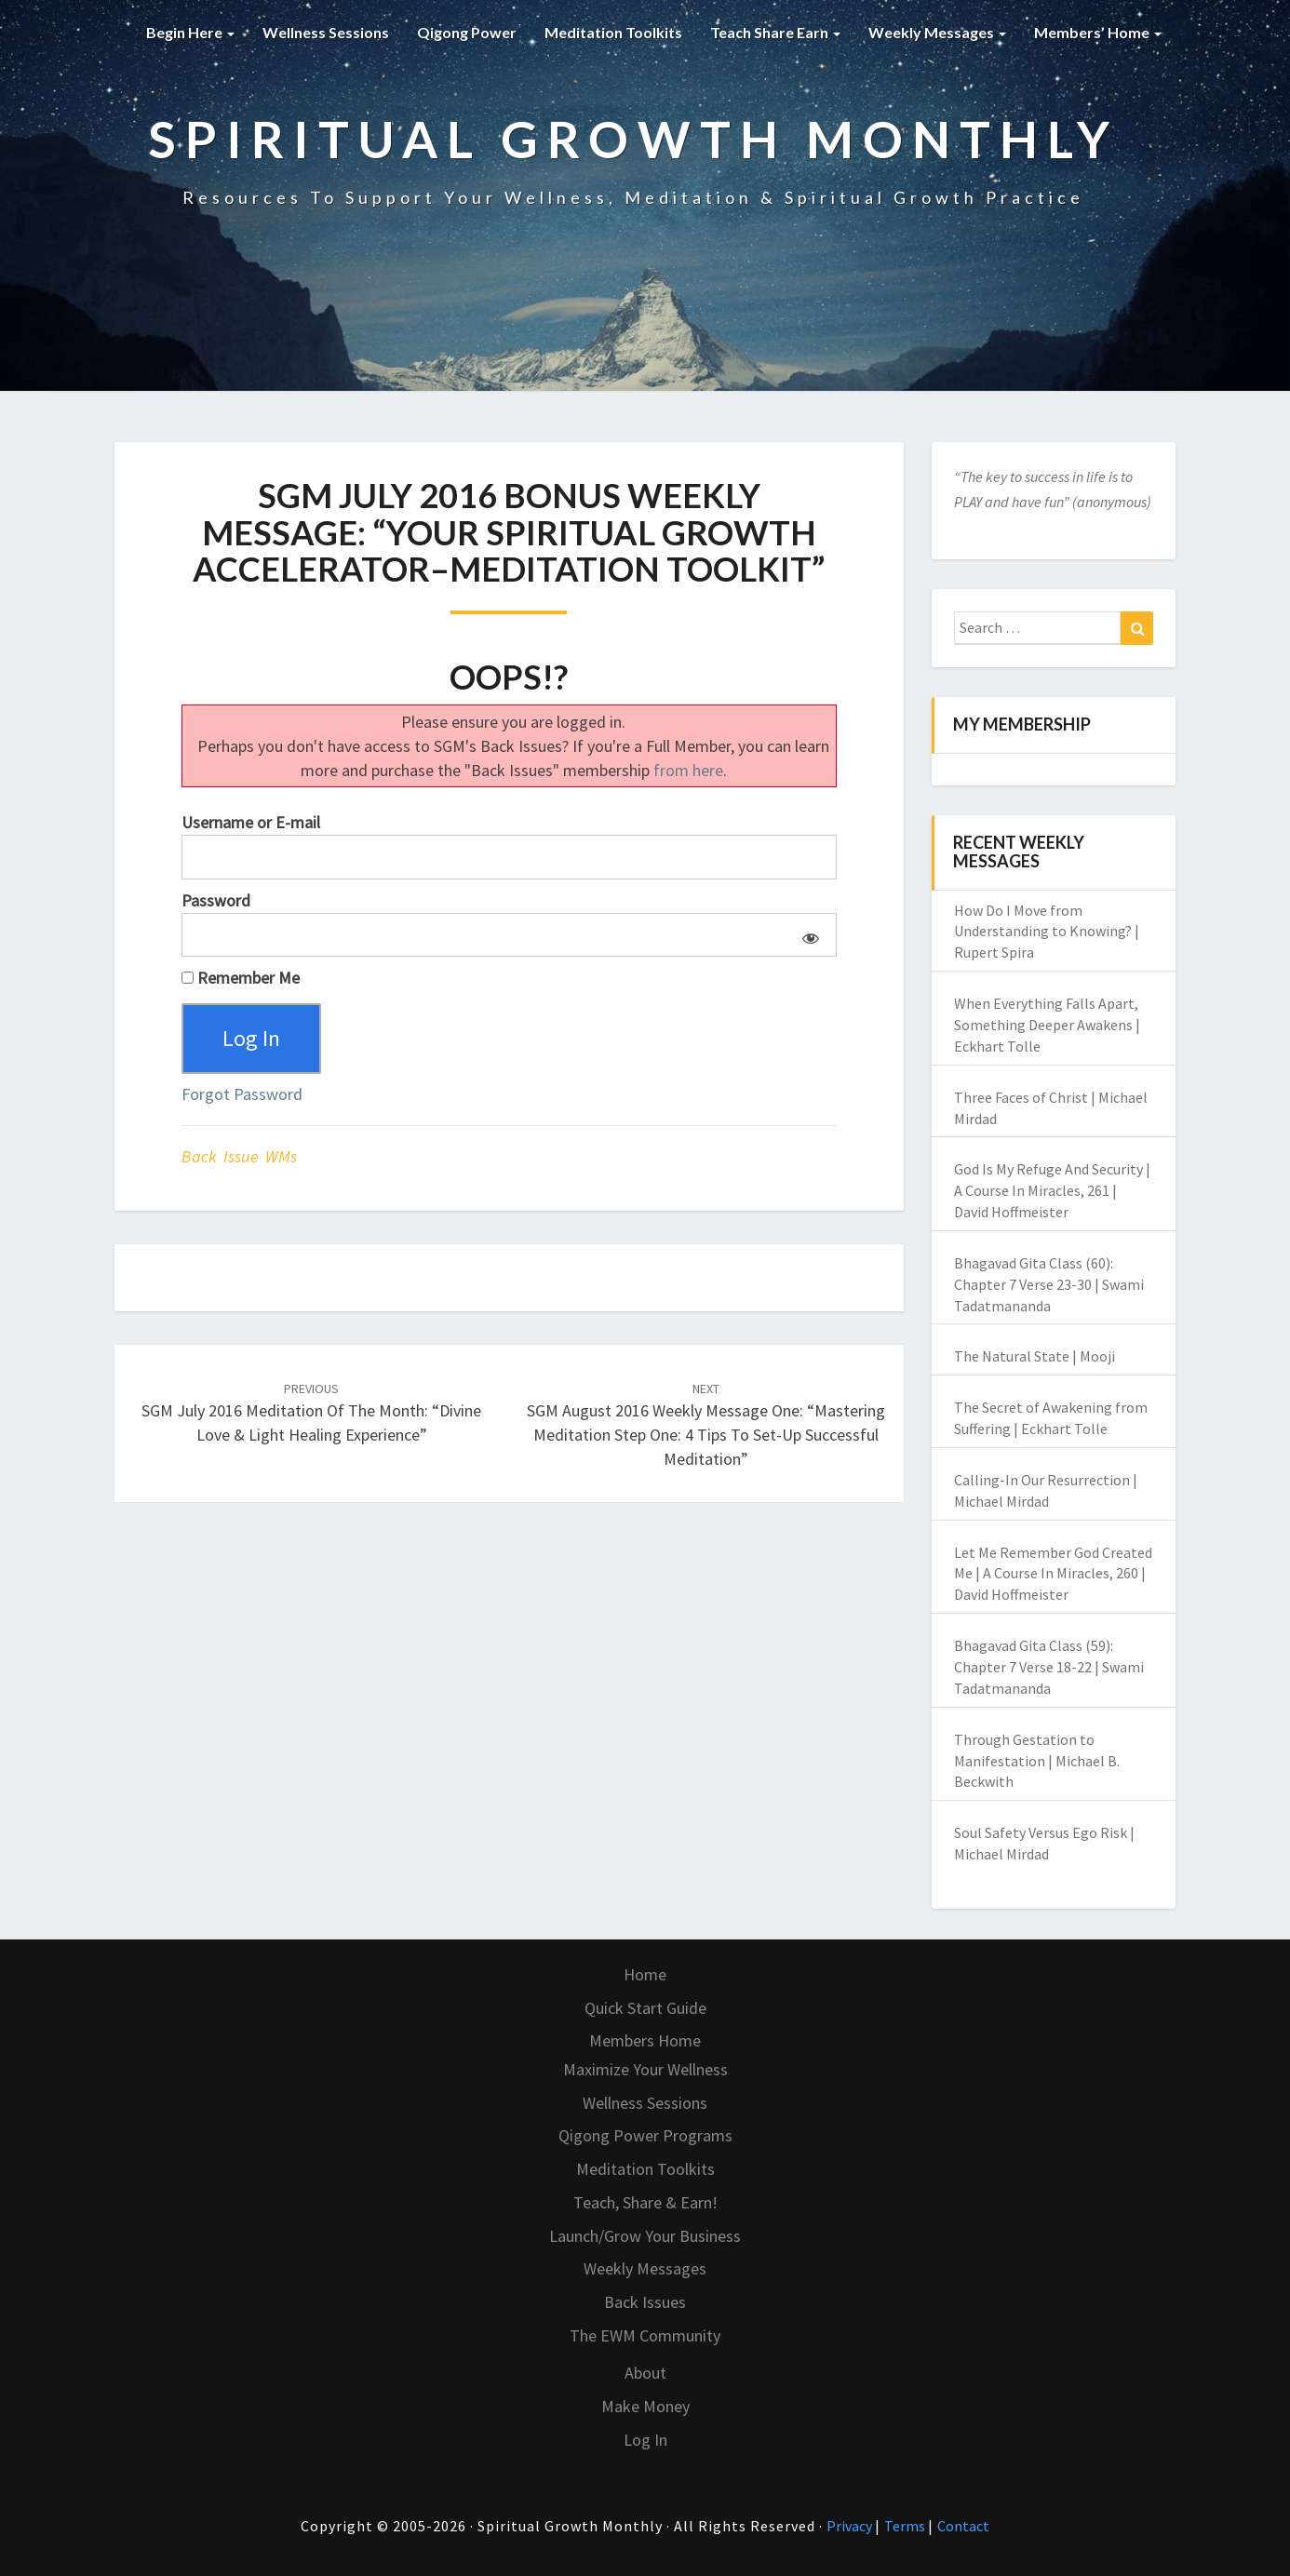 The width and height of the screenshot is (1290, 2576). Describe the element at coordinates (1053, 1573) in the screenshot. I see `Let Me Remember God Created Me | A Course In Miracles, 260 | David Hoffmeister` at that location.